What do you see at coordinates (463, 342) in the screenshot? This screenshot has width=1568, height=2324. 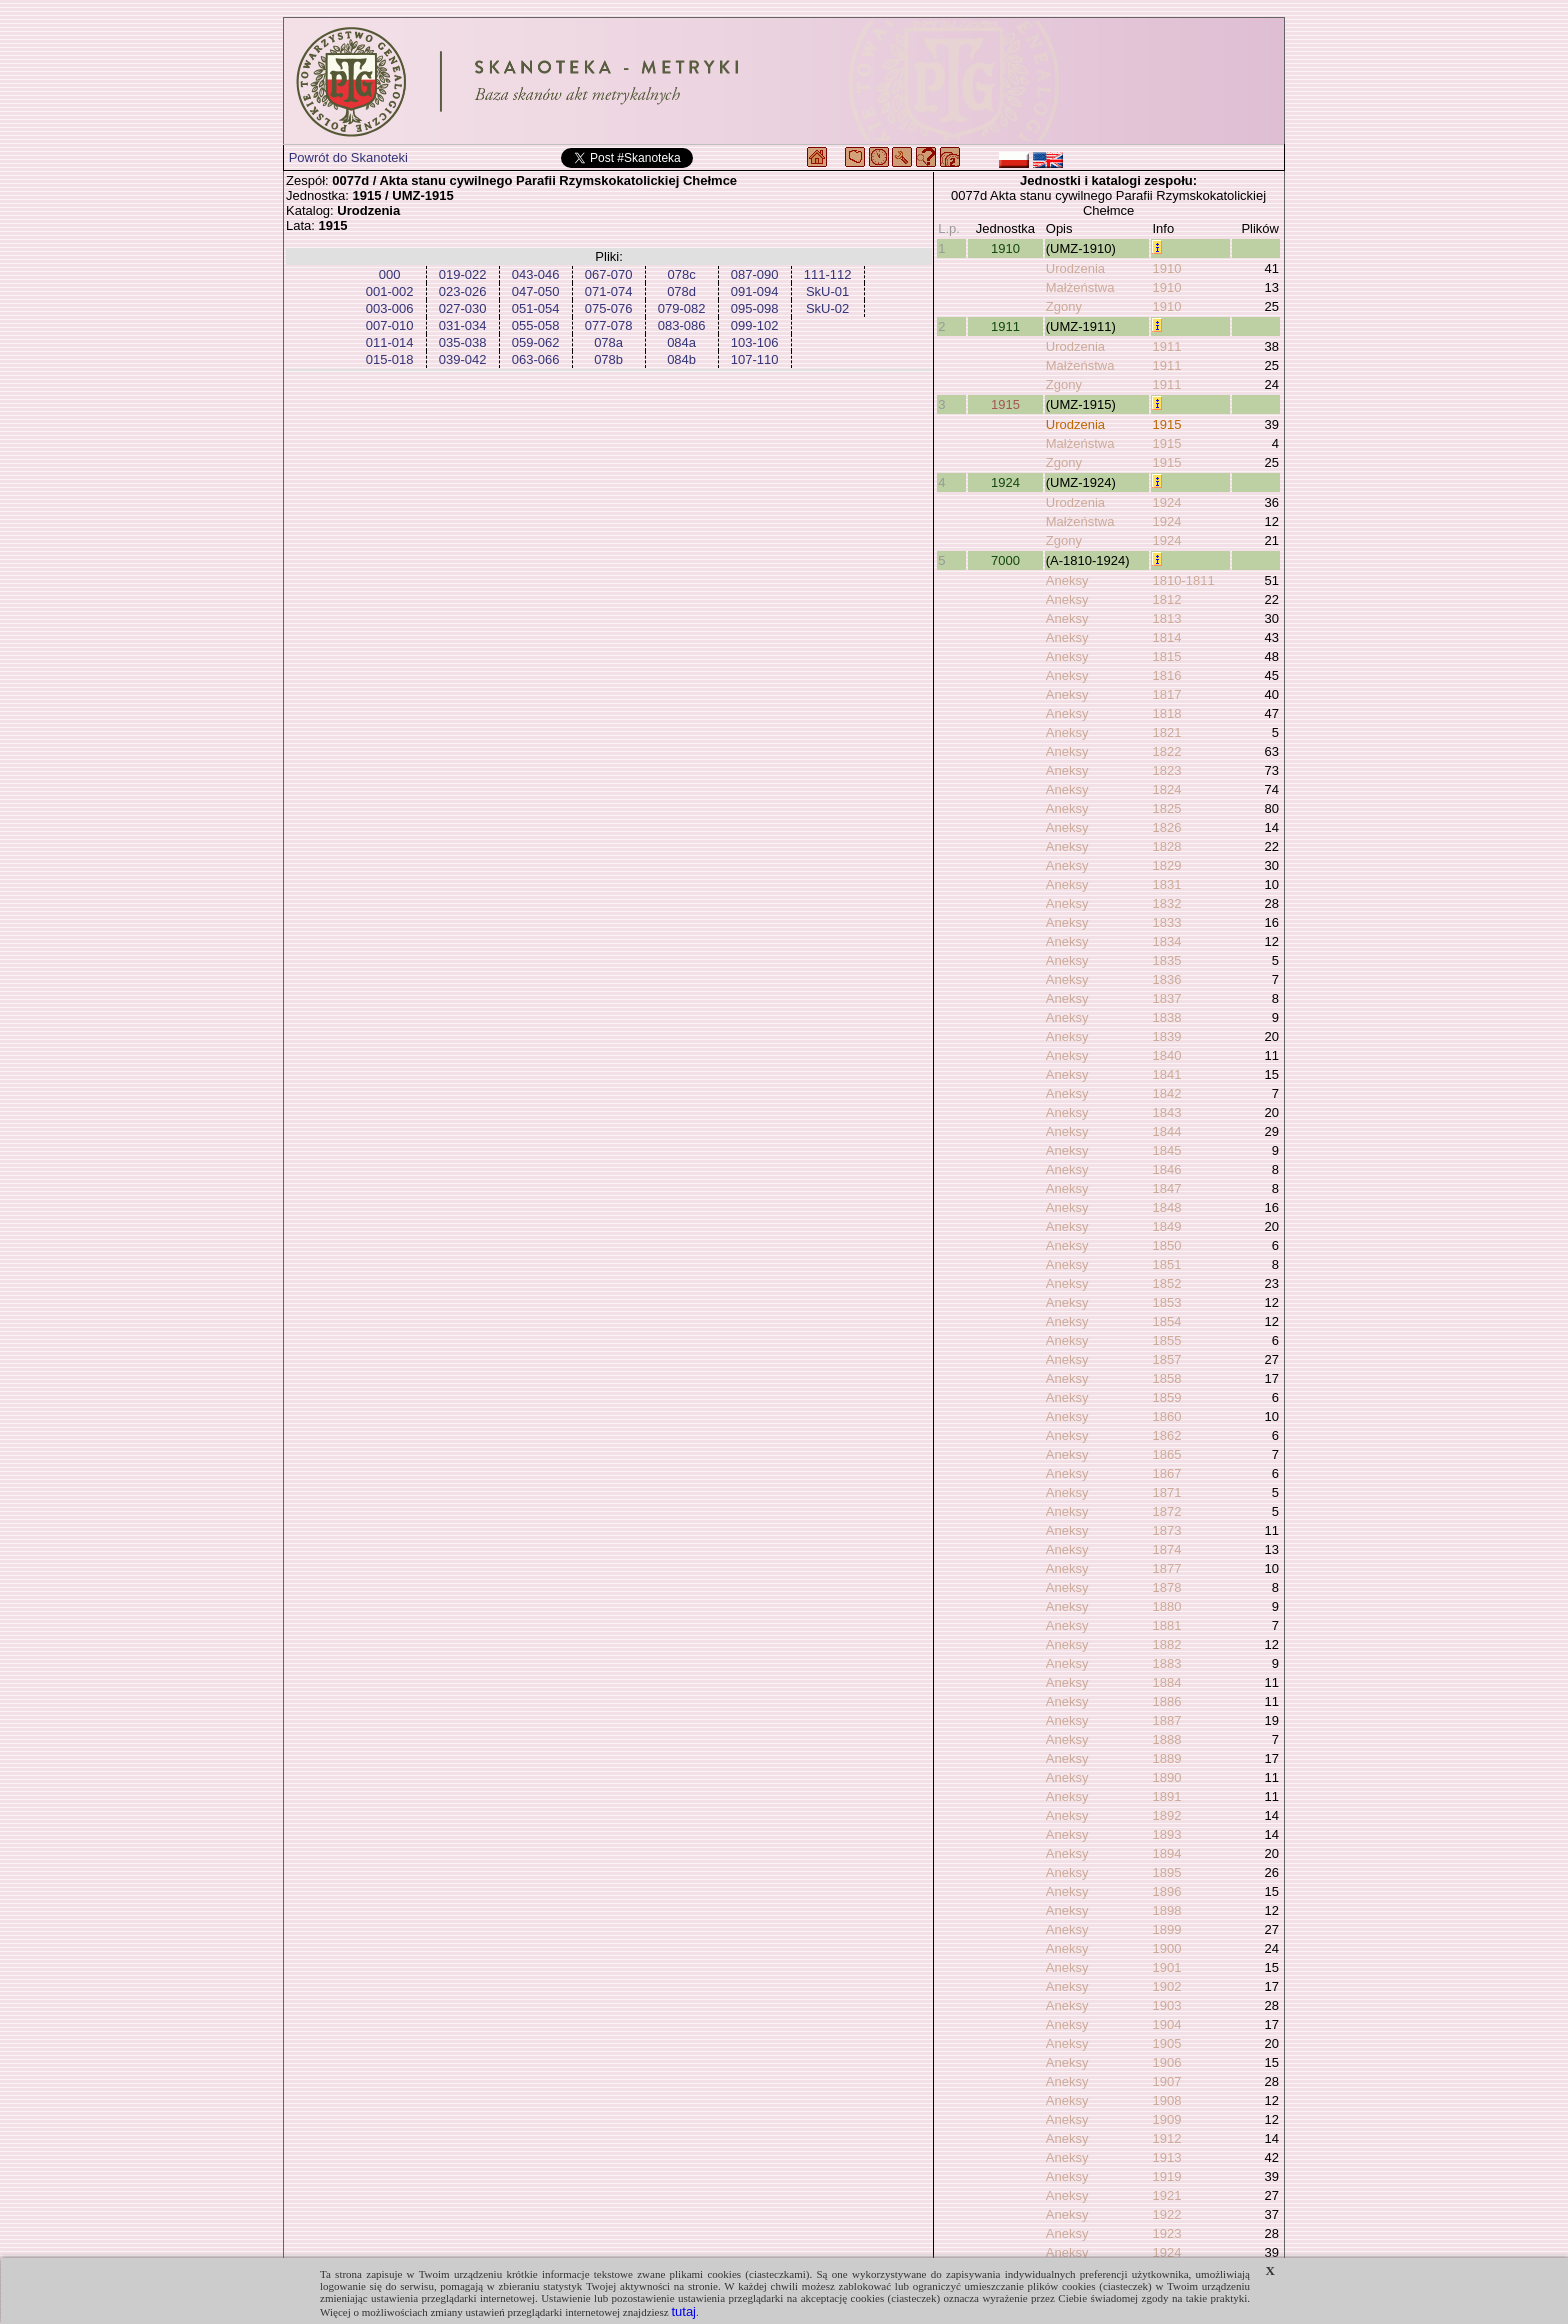 I see `035-038` at bounding box center [463, 342].